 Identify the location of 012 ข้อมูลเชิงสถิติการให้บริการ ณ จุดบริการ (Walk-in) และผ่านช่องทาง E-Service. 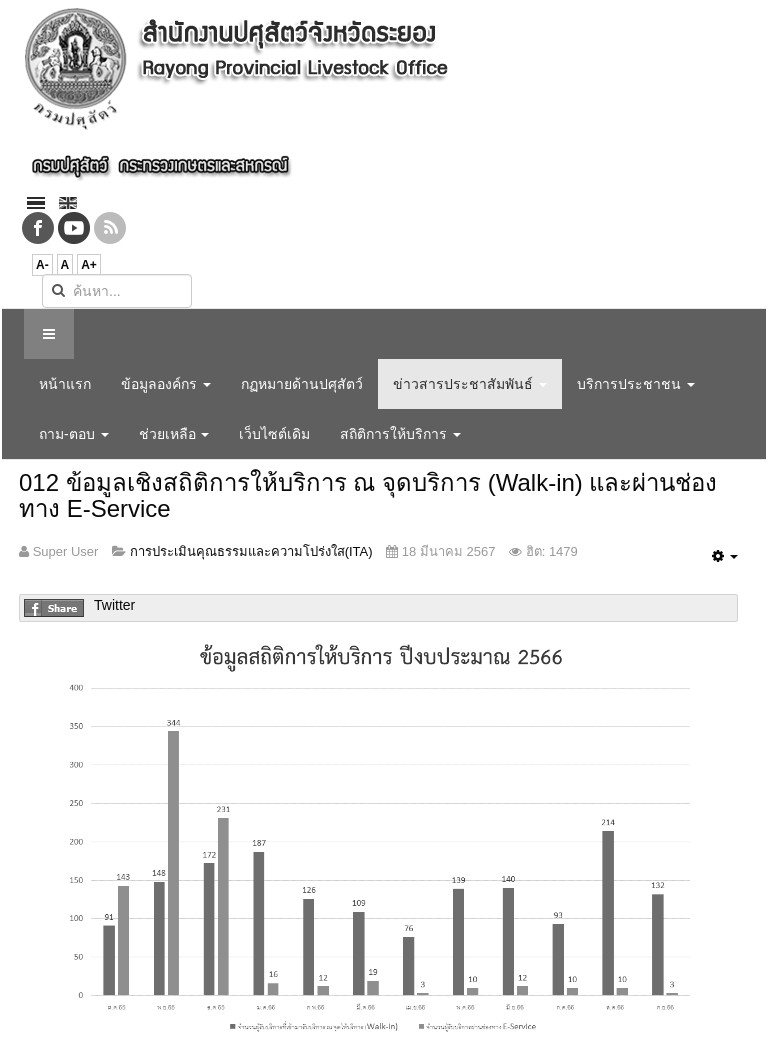
(368, 495).